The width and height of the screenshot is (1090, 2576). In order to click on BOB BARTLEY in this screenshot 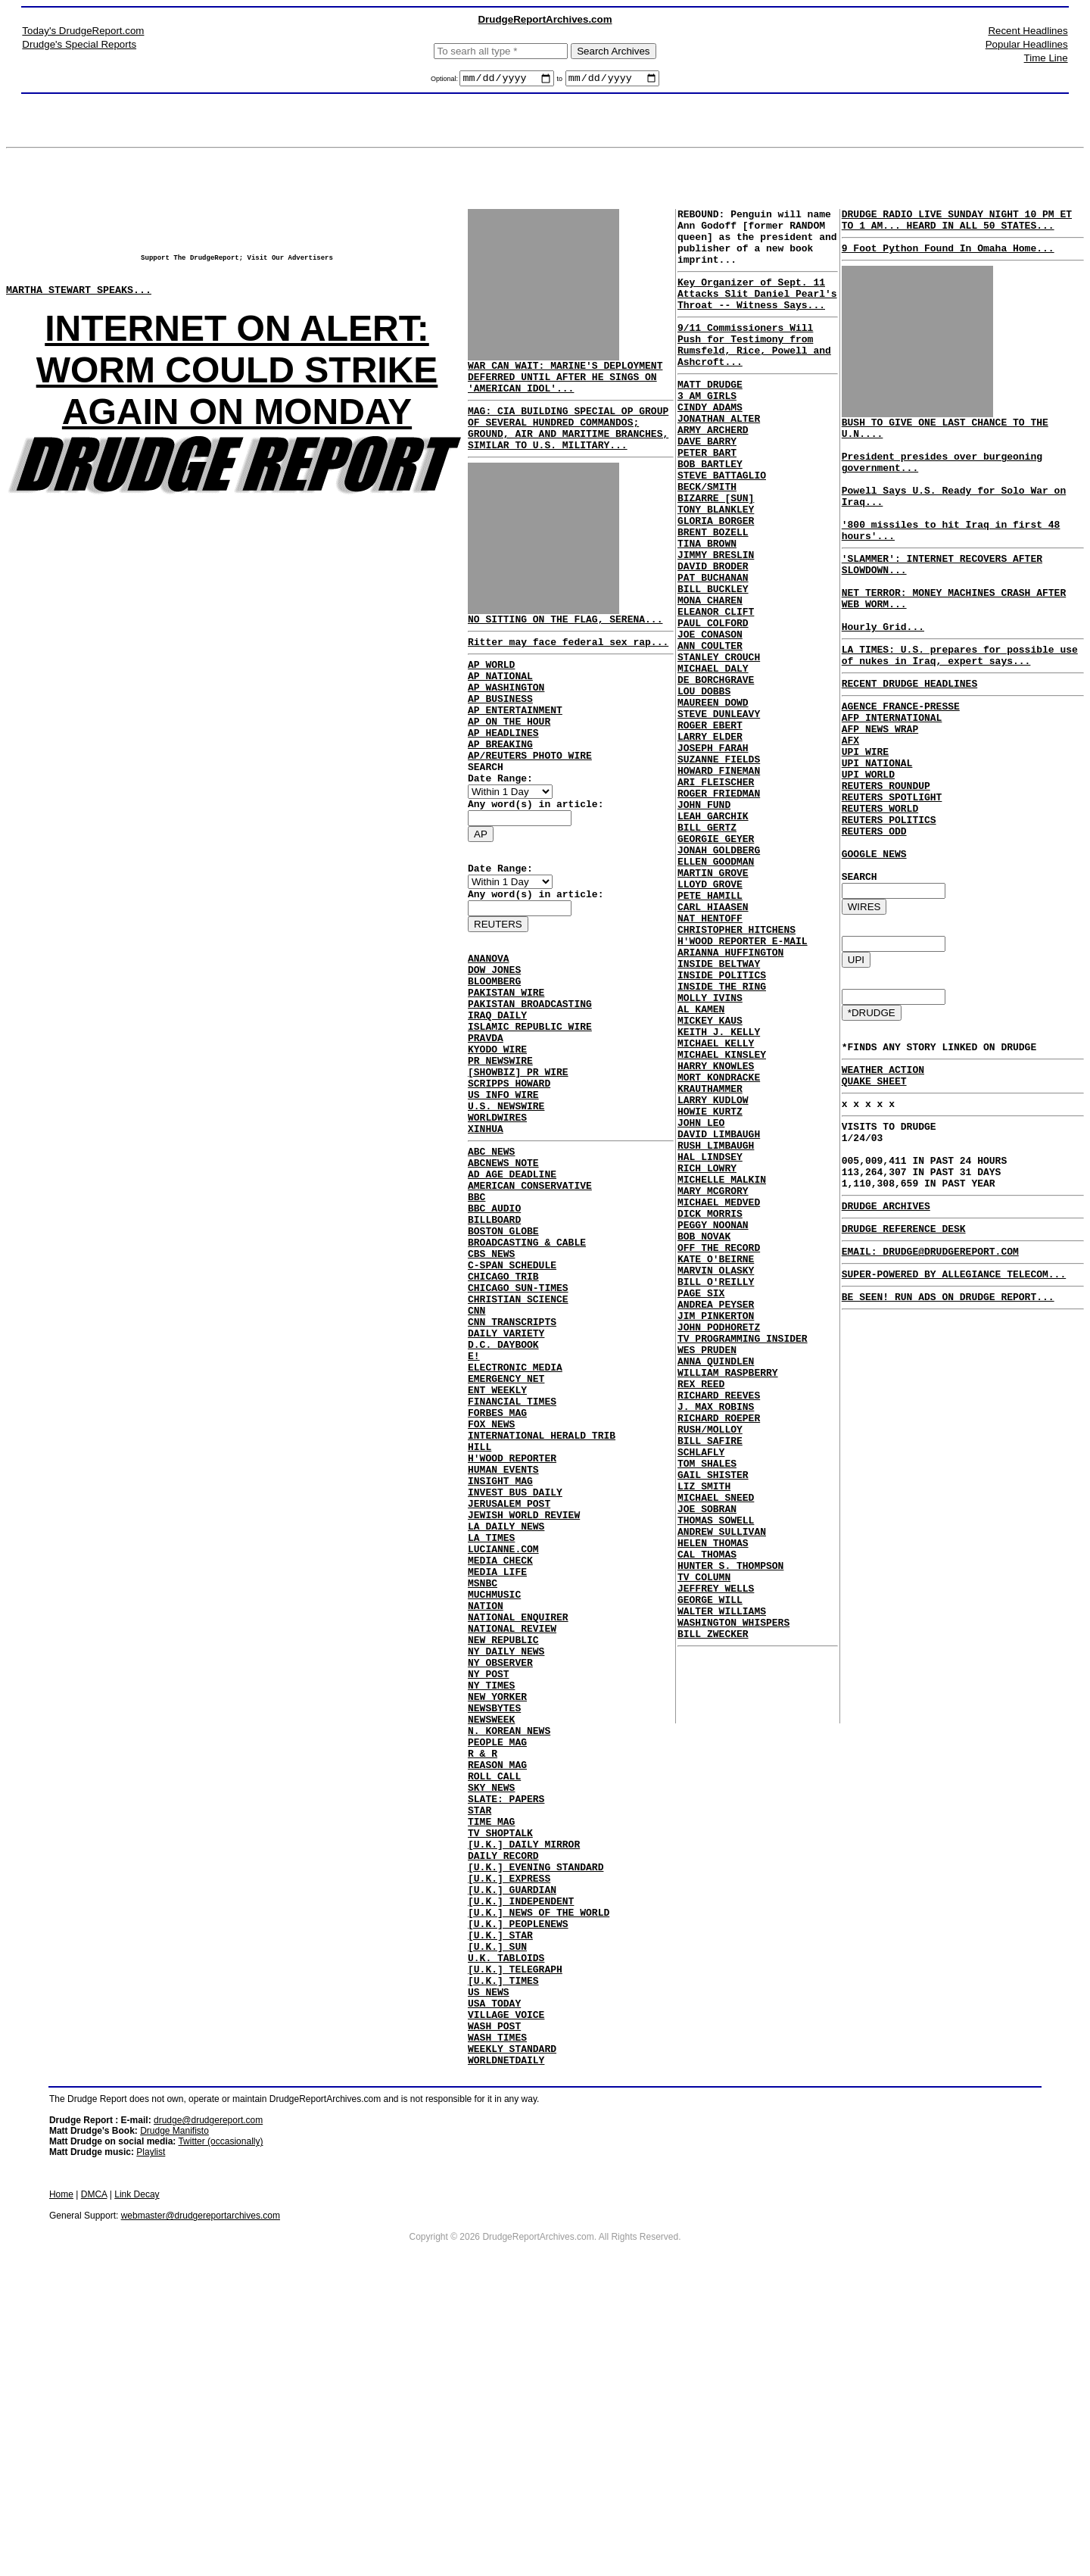, I will do `click(710, 511)`.